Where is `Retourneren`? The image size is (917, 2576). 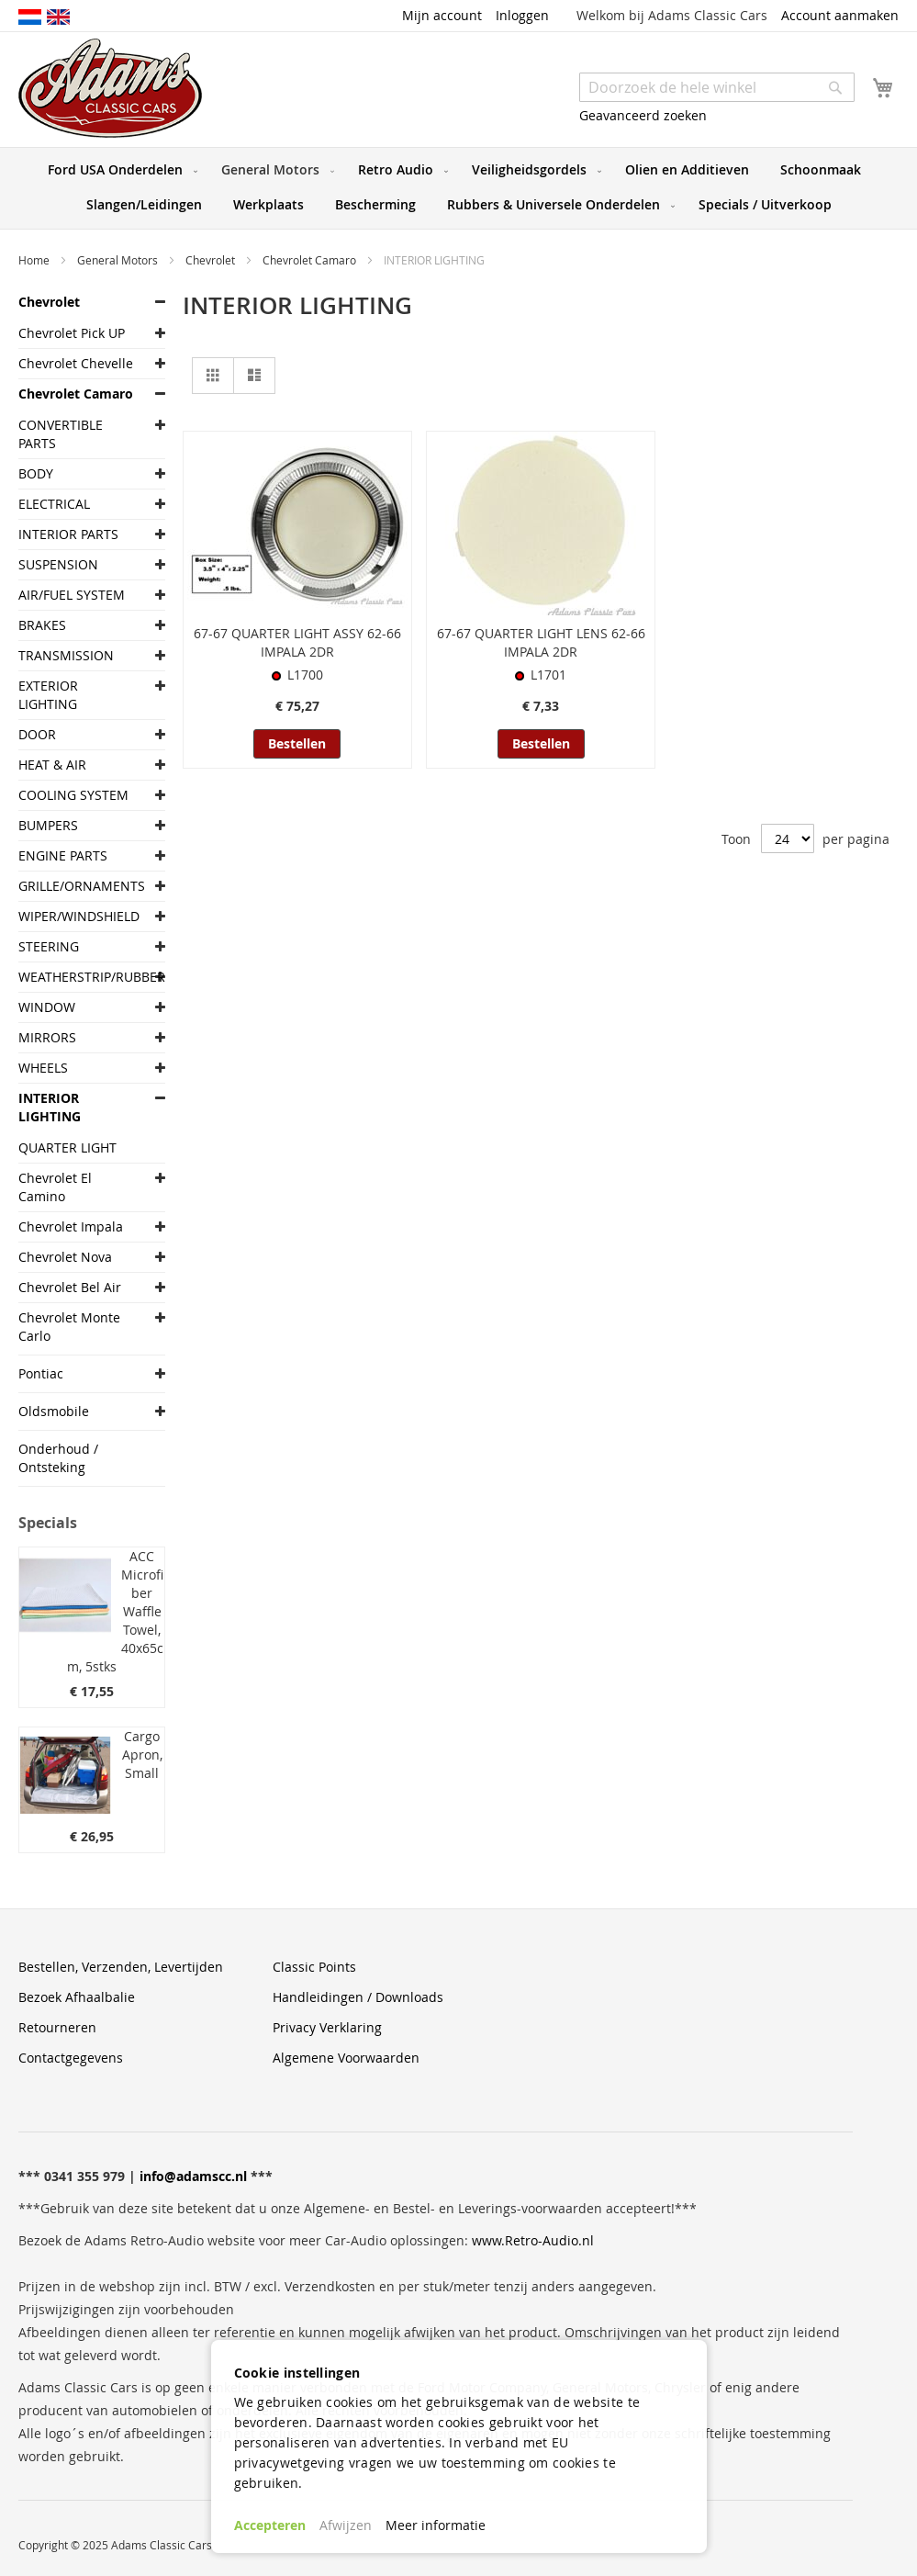
Retourneren is located at coordinates (57, 2027).